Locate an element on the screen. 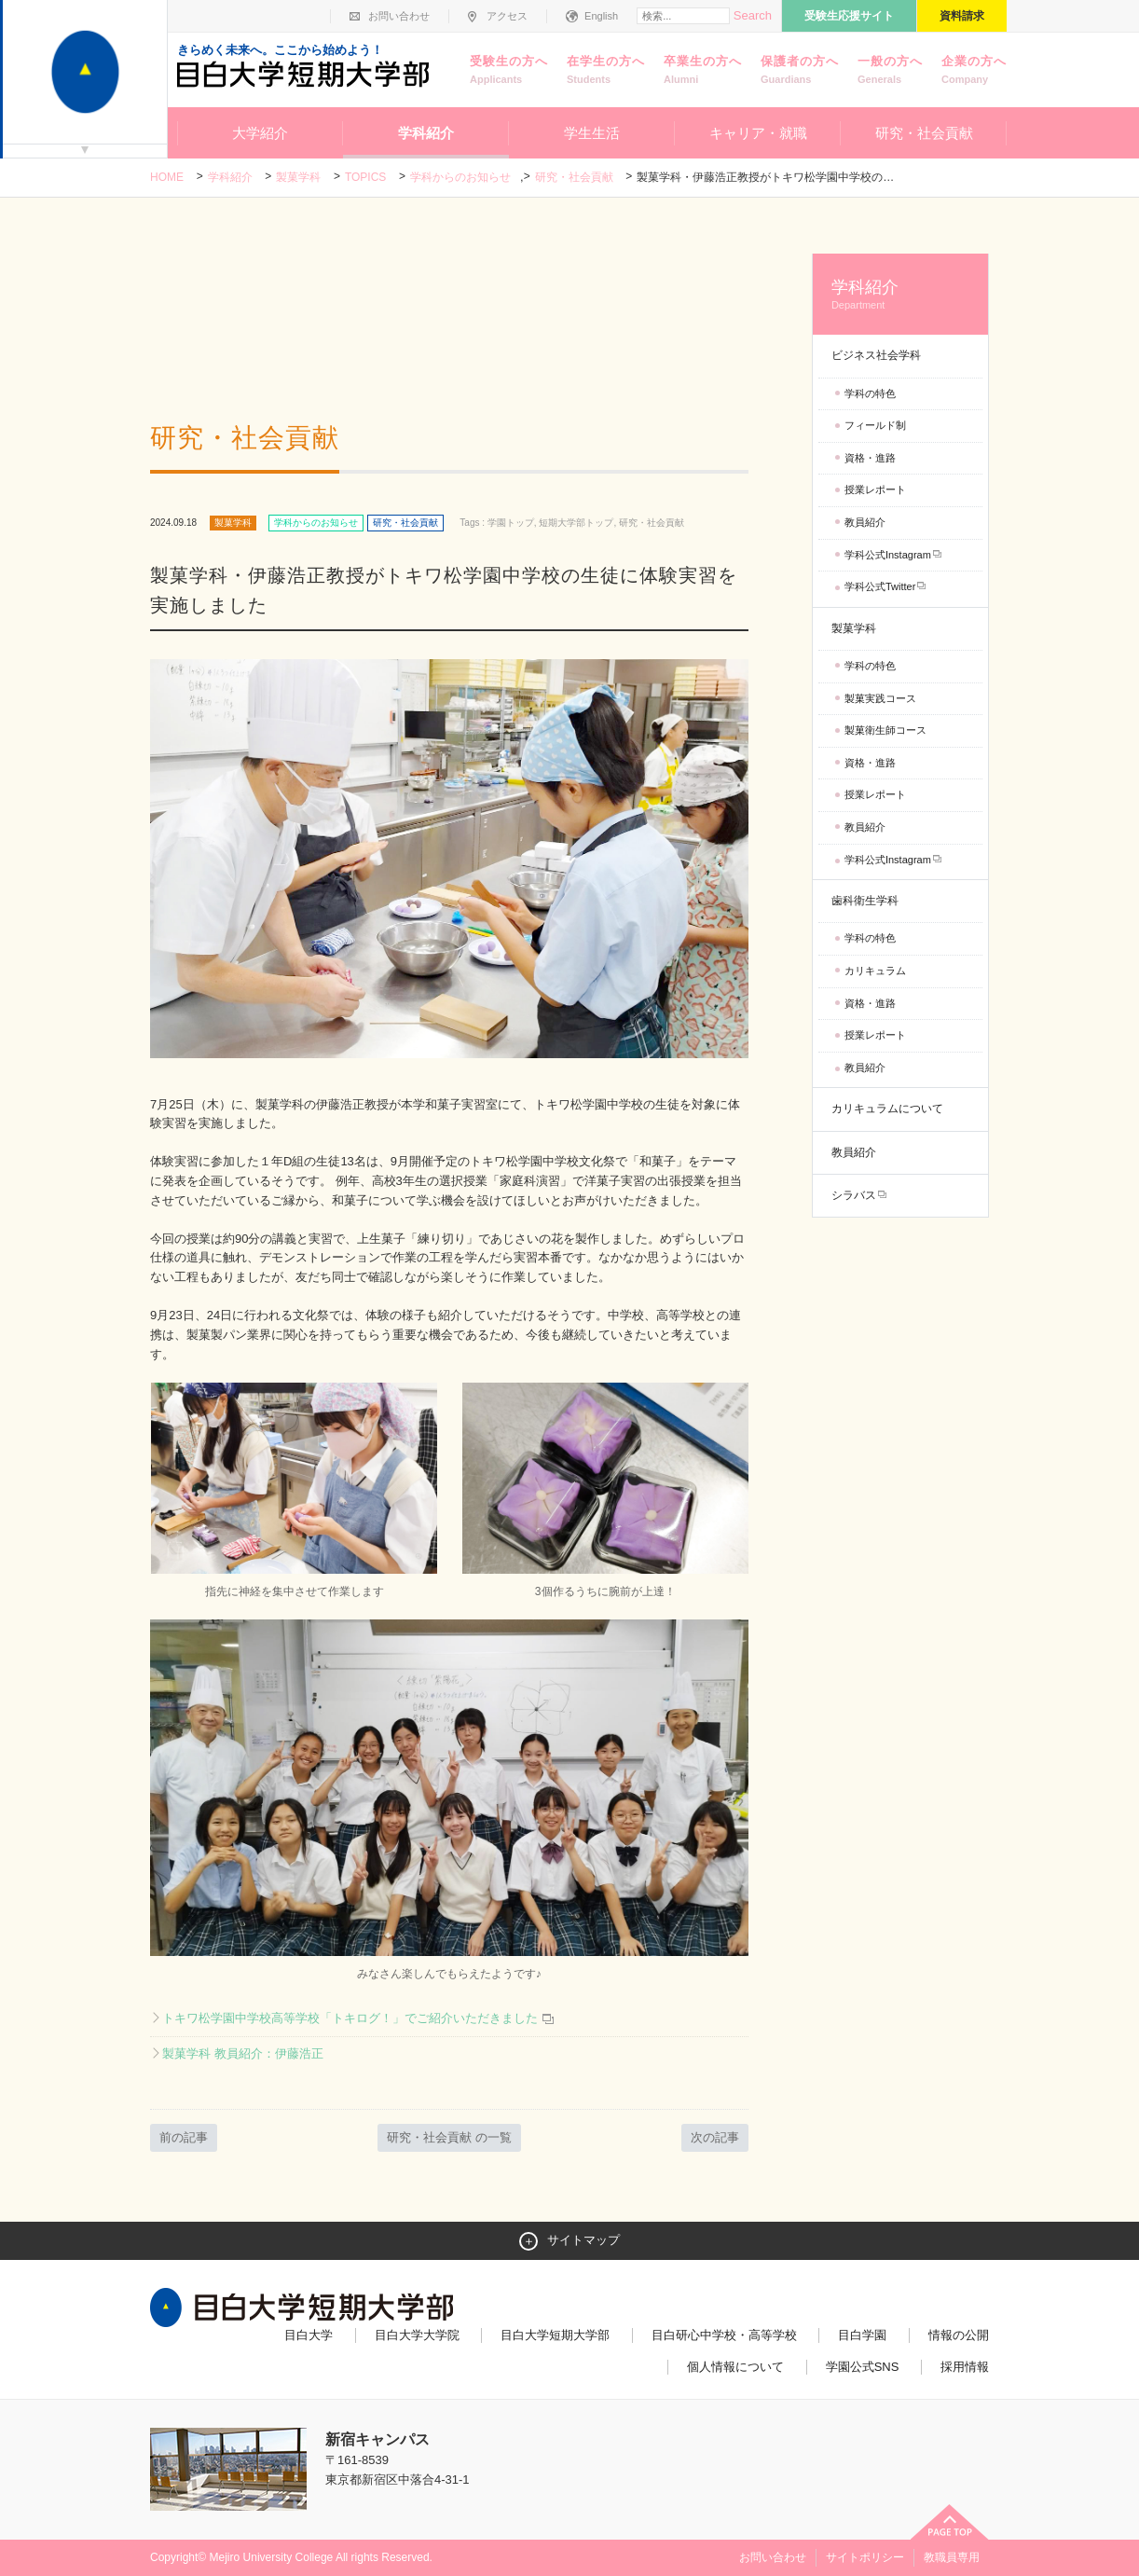  在学生の方へ is located at coordinates (606, 71).